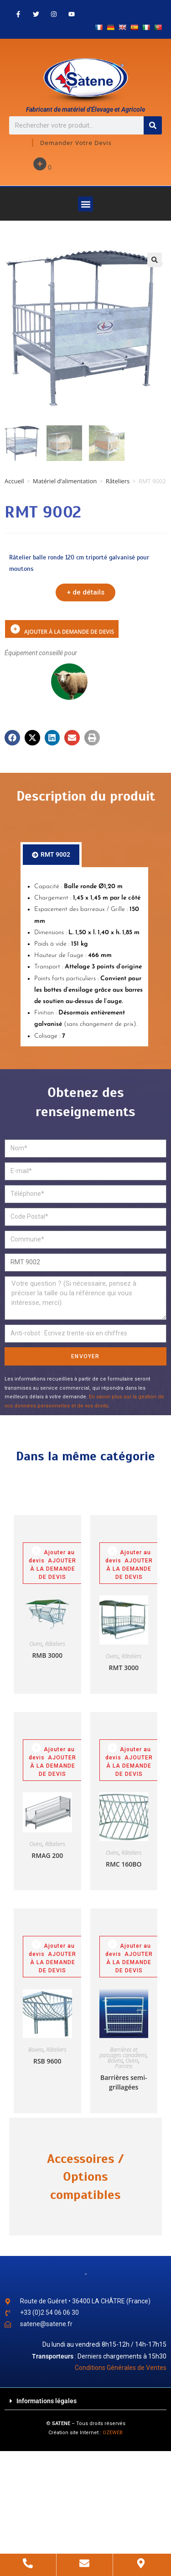 This screenshot has width=171, height=2576. Describe the element at coordinates (47, 1855) in the screenshot. I see `RMAG 200` at that location.